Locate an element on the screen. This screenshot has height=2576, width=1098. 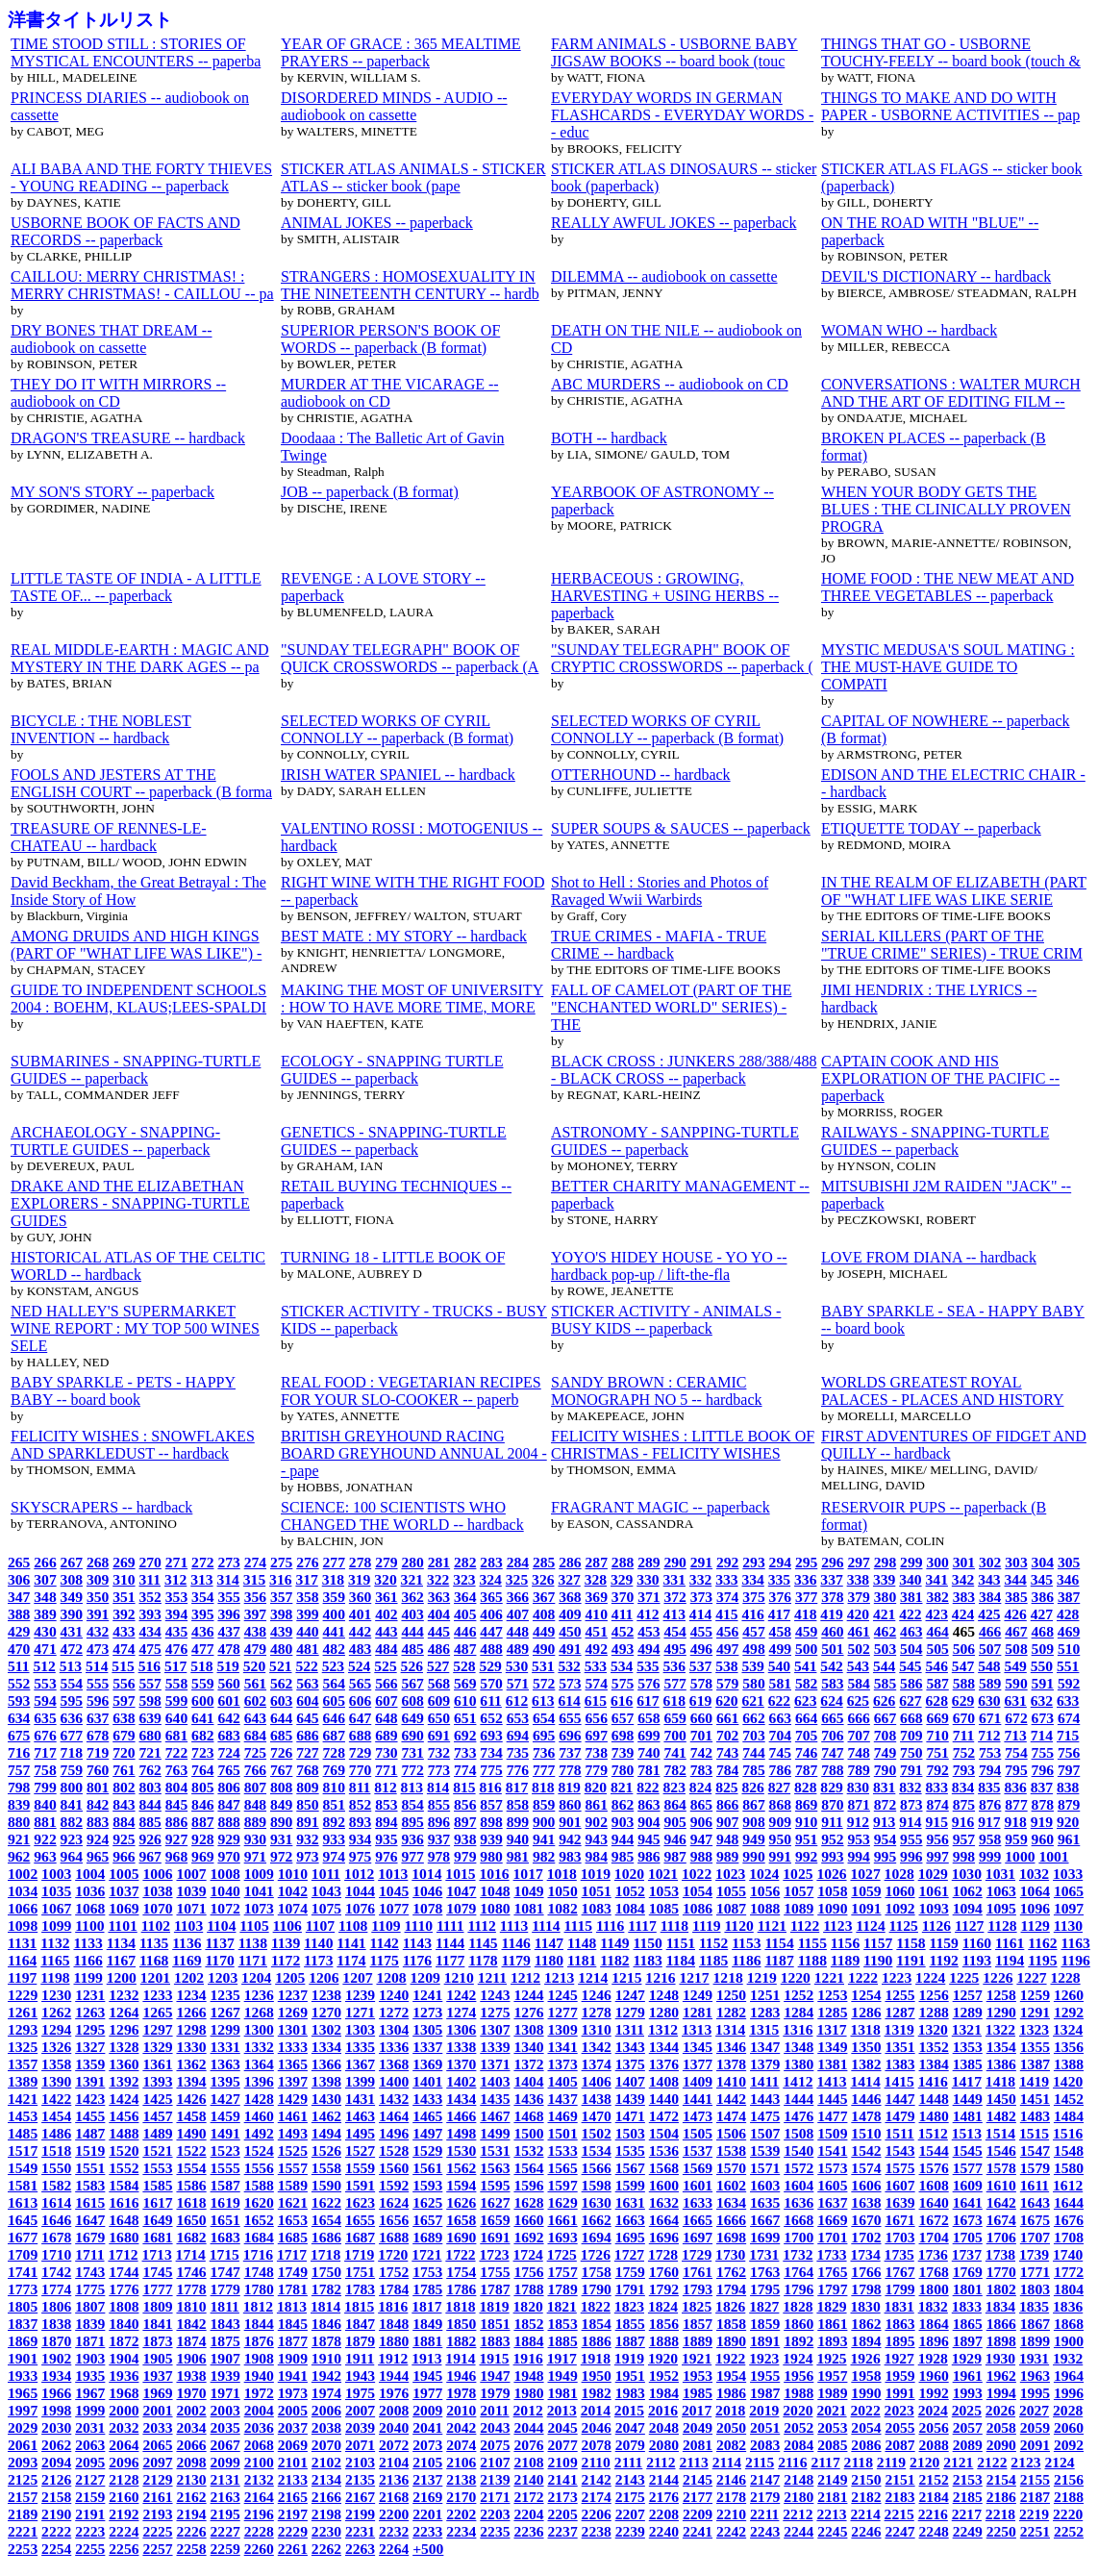
1032 is located at coordinates (1034, 1873).